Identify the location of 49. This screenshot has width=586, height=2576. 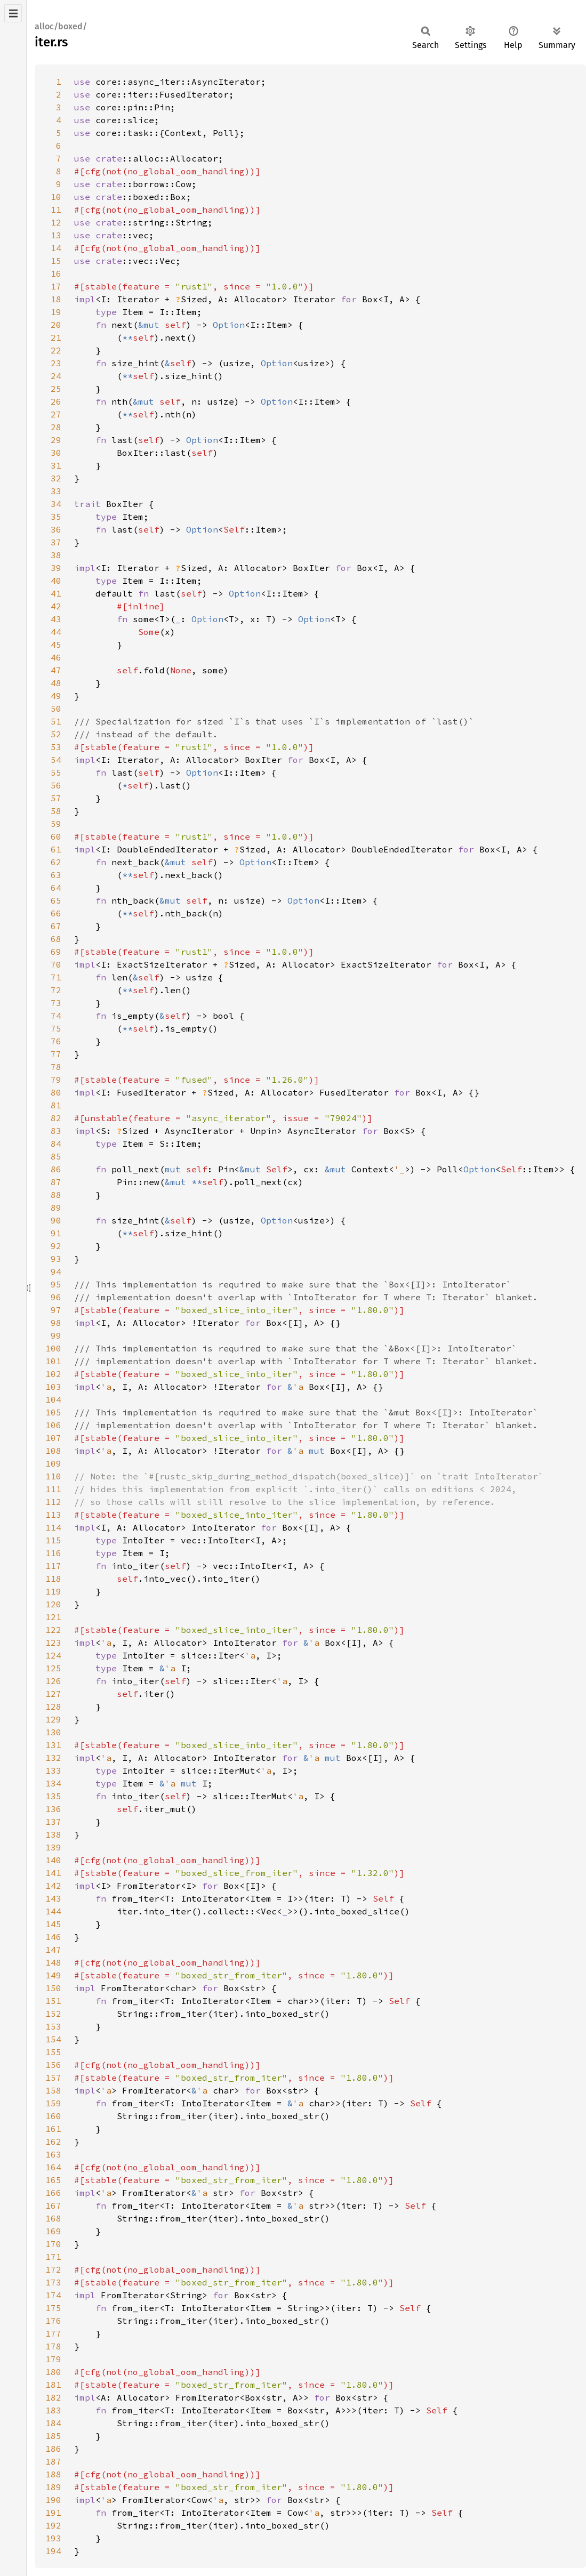
(56, 695).